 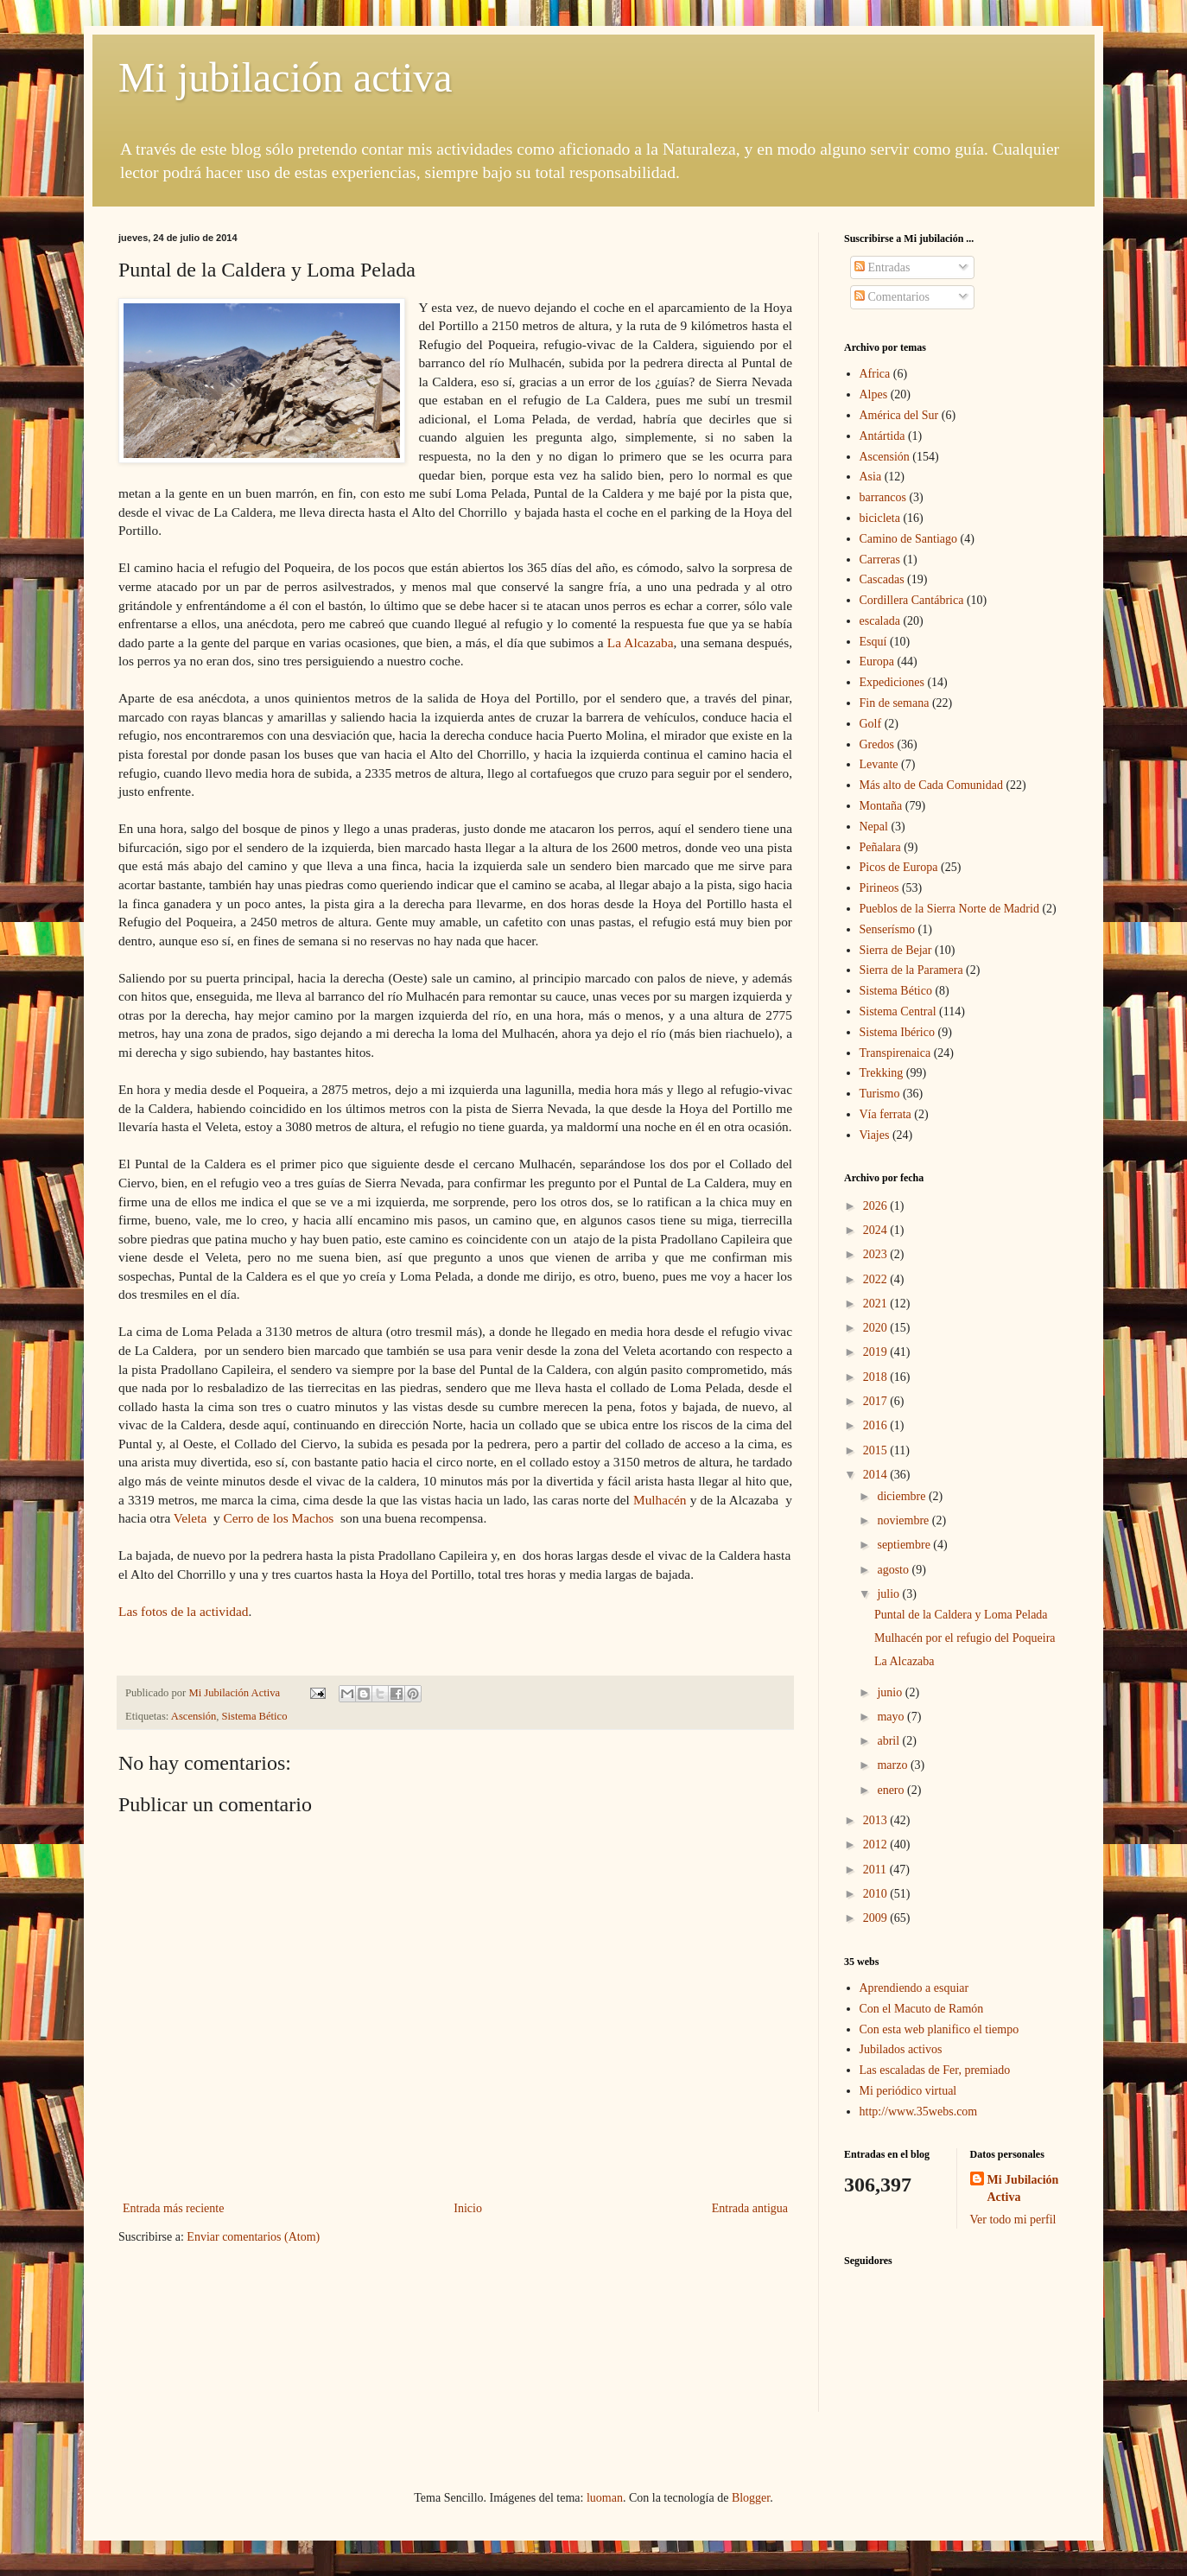 What do you see at coordinates (882, 579) in the screenshot?
I see `Cascadas` at bounding box center [882, 579].